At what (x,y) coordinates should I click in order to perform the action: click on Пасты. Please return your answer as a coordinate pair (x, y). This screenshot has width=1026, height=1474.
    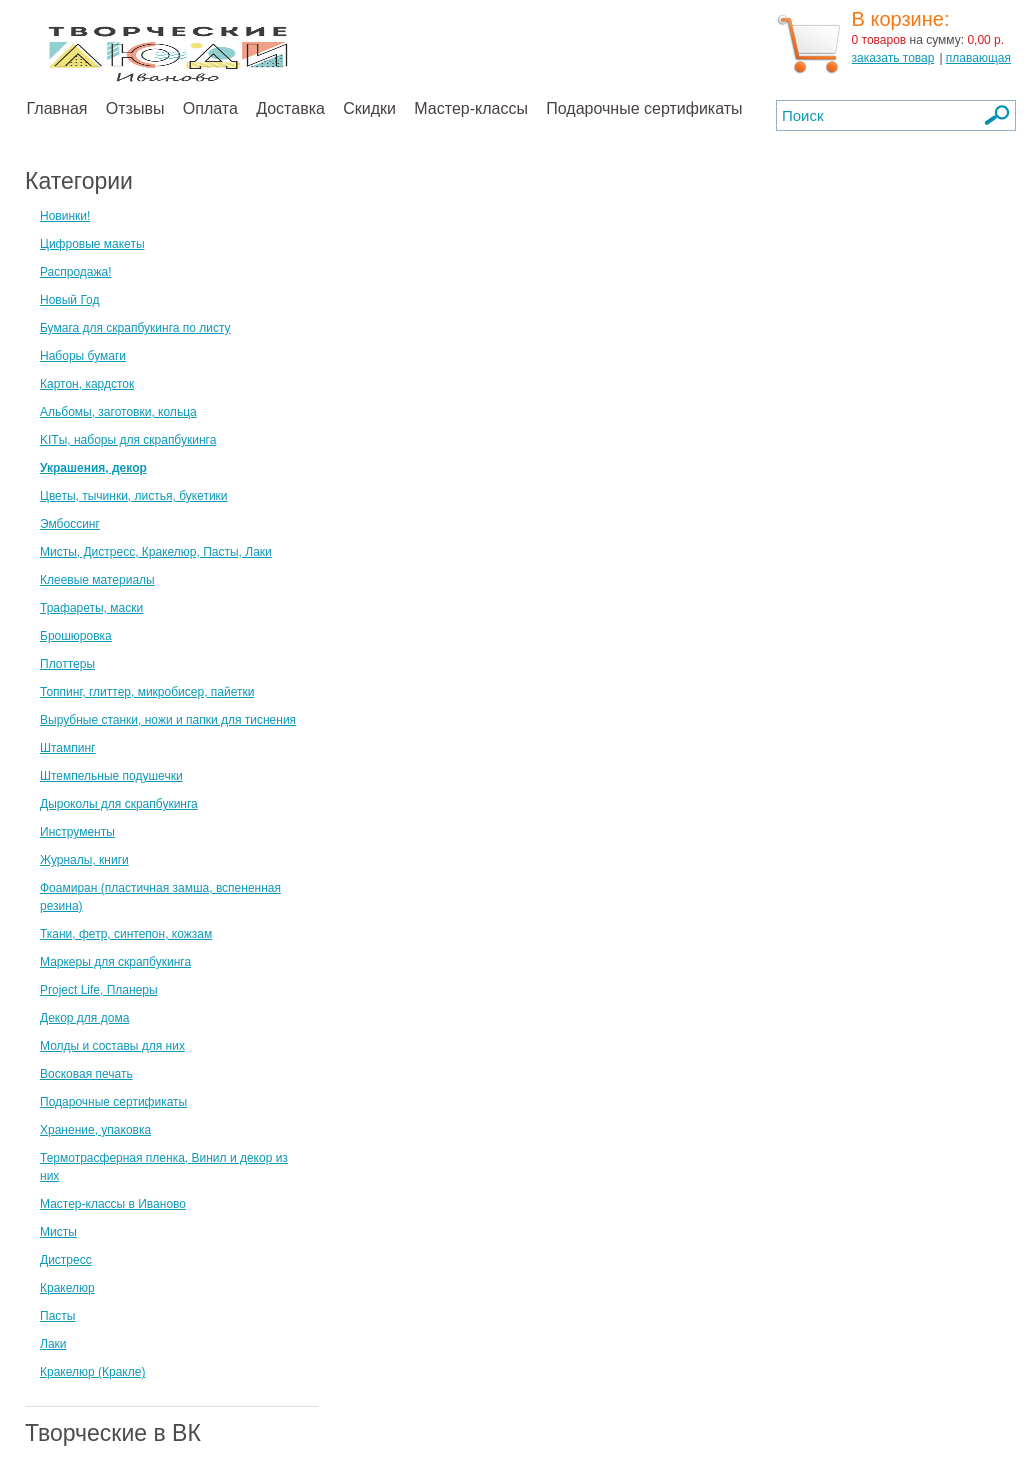
    Looking at the image, I should click on (57, 1316).